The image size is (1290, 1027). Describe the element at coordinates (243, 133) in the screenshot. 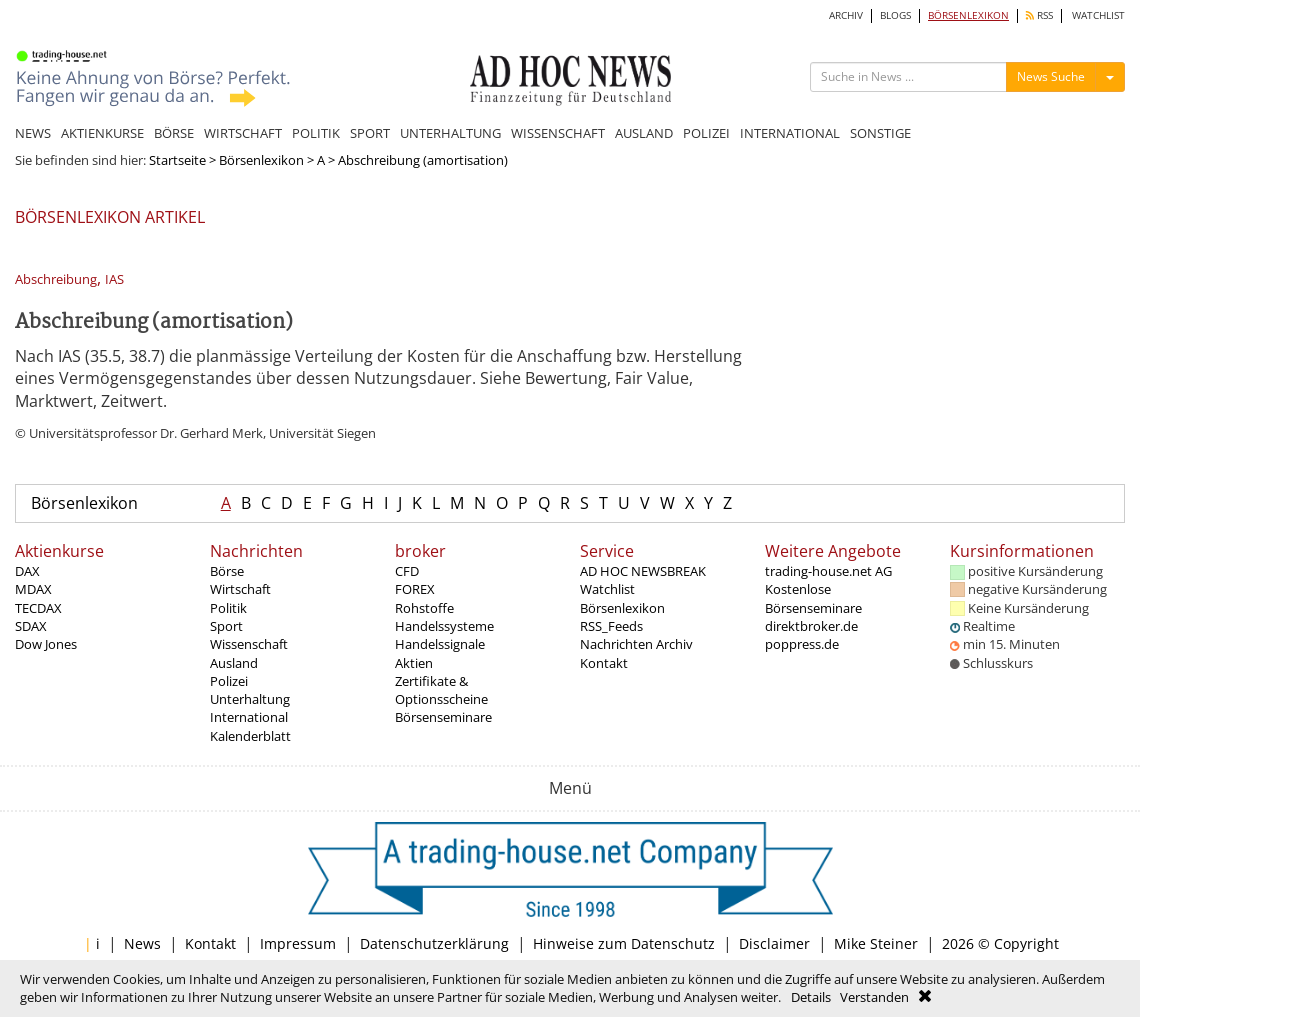

I see `WIRTSCHAFT` at that location.